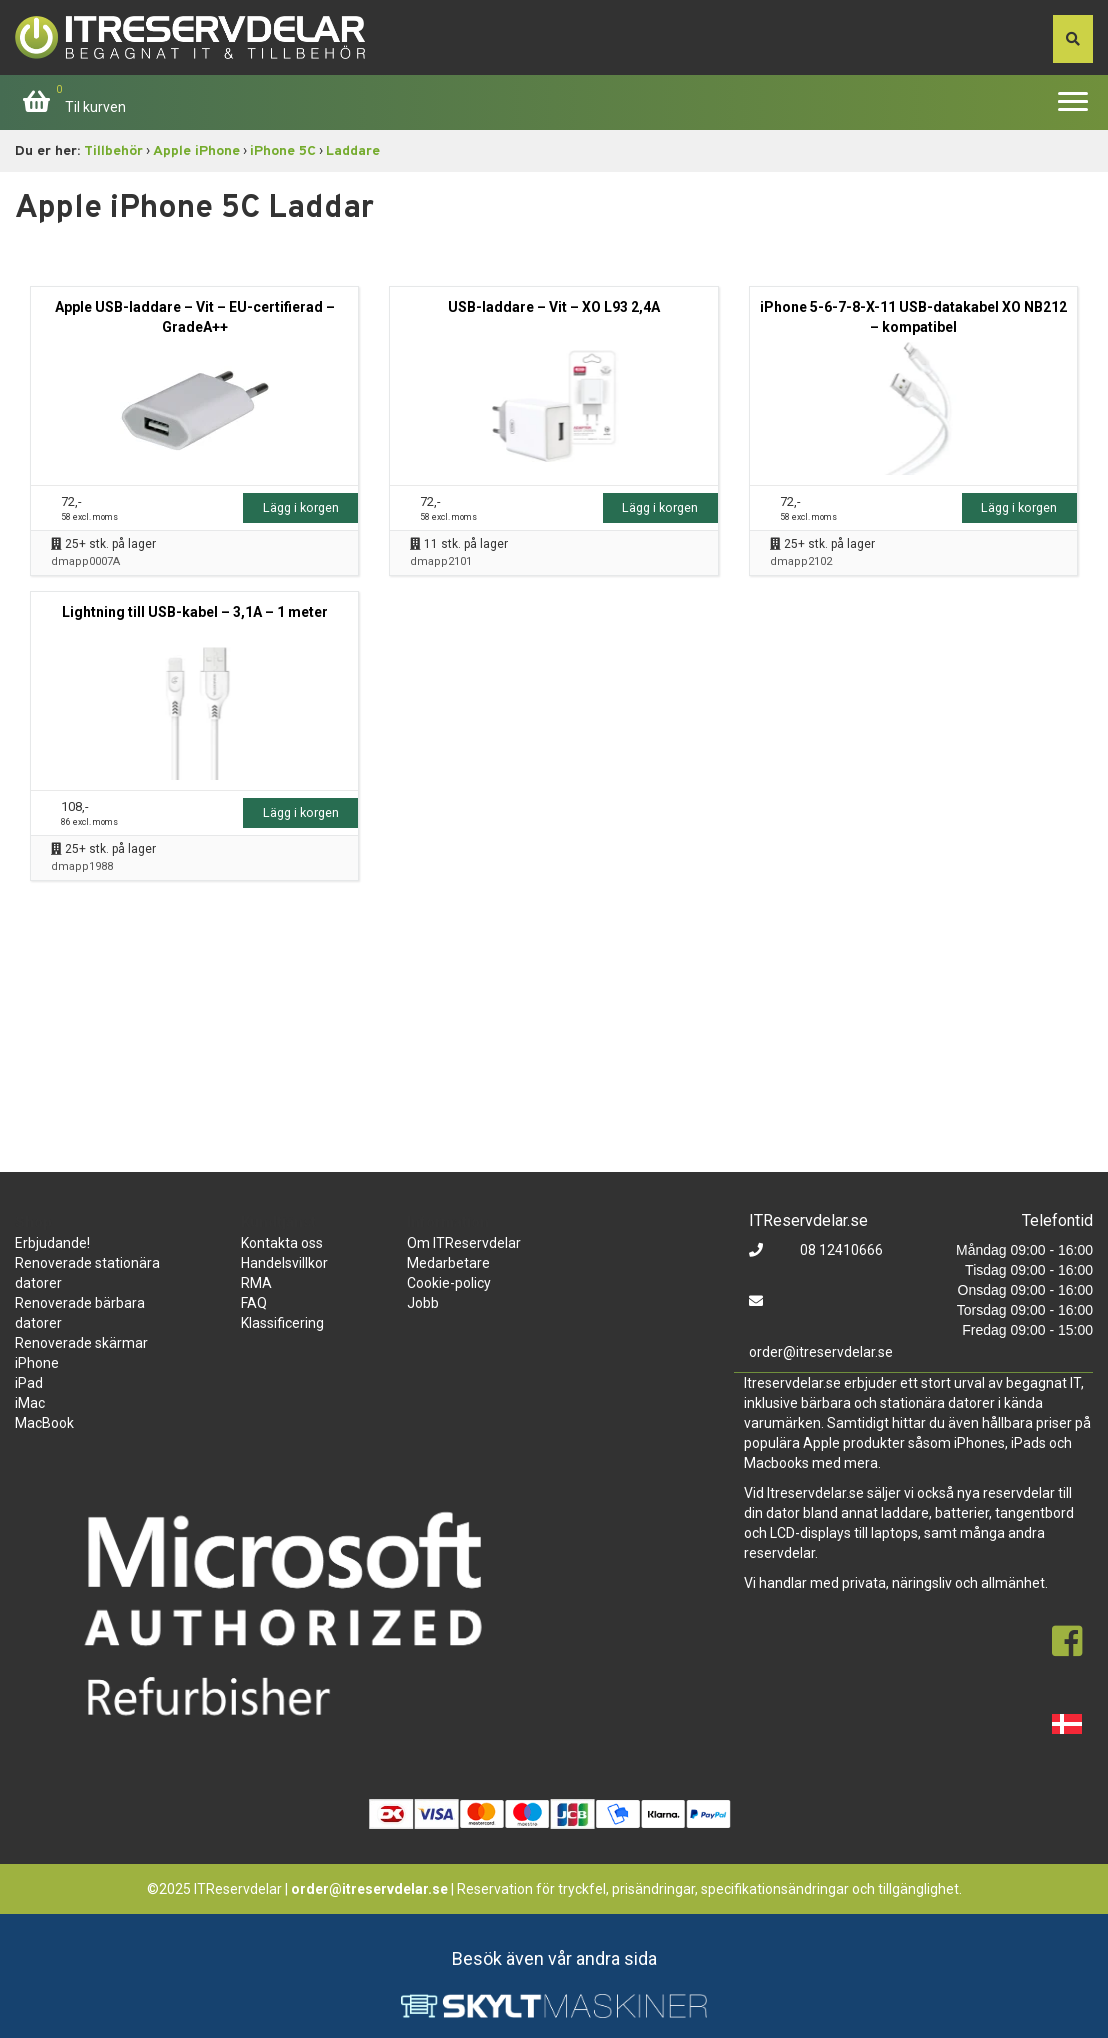  I want to click on Apple iPhone, so click(196, 151).